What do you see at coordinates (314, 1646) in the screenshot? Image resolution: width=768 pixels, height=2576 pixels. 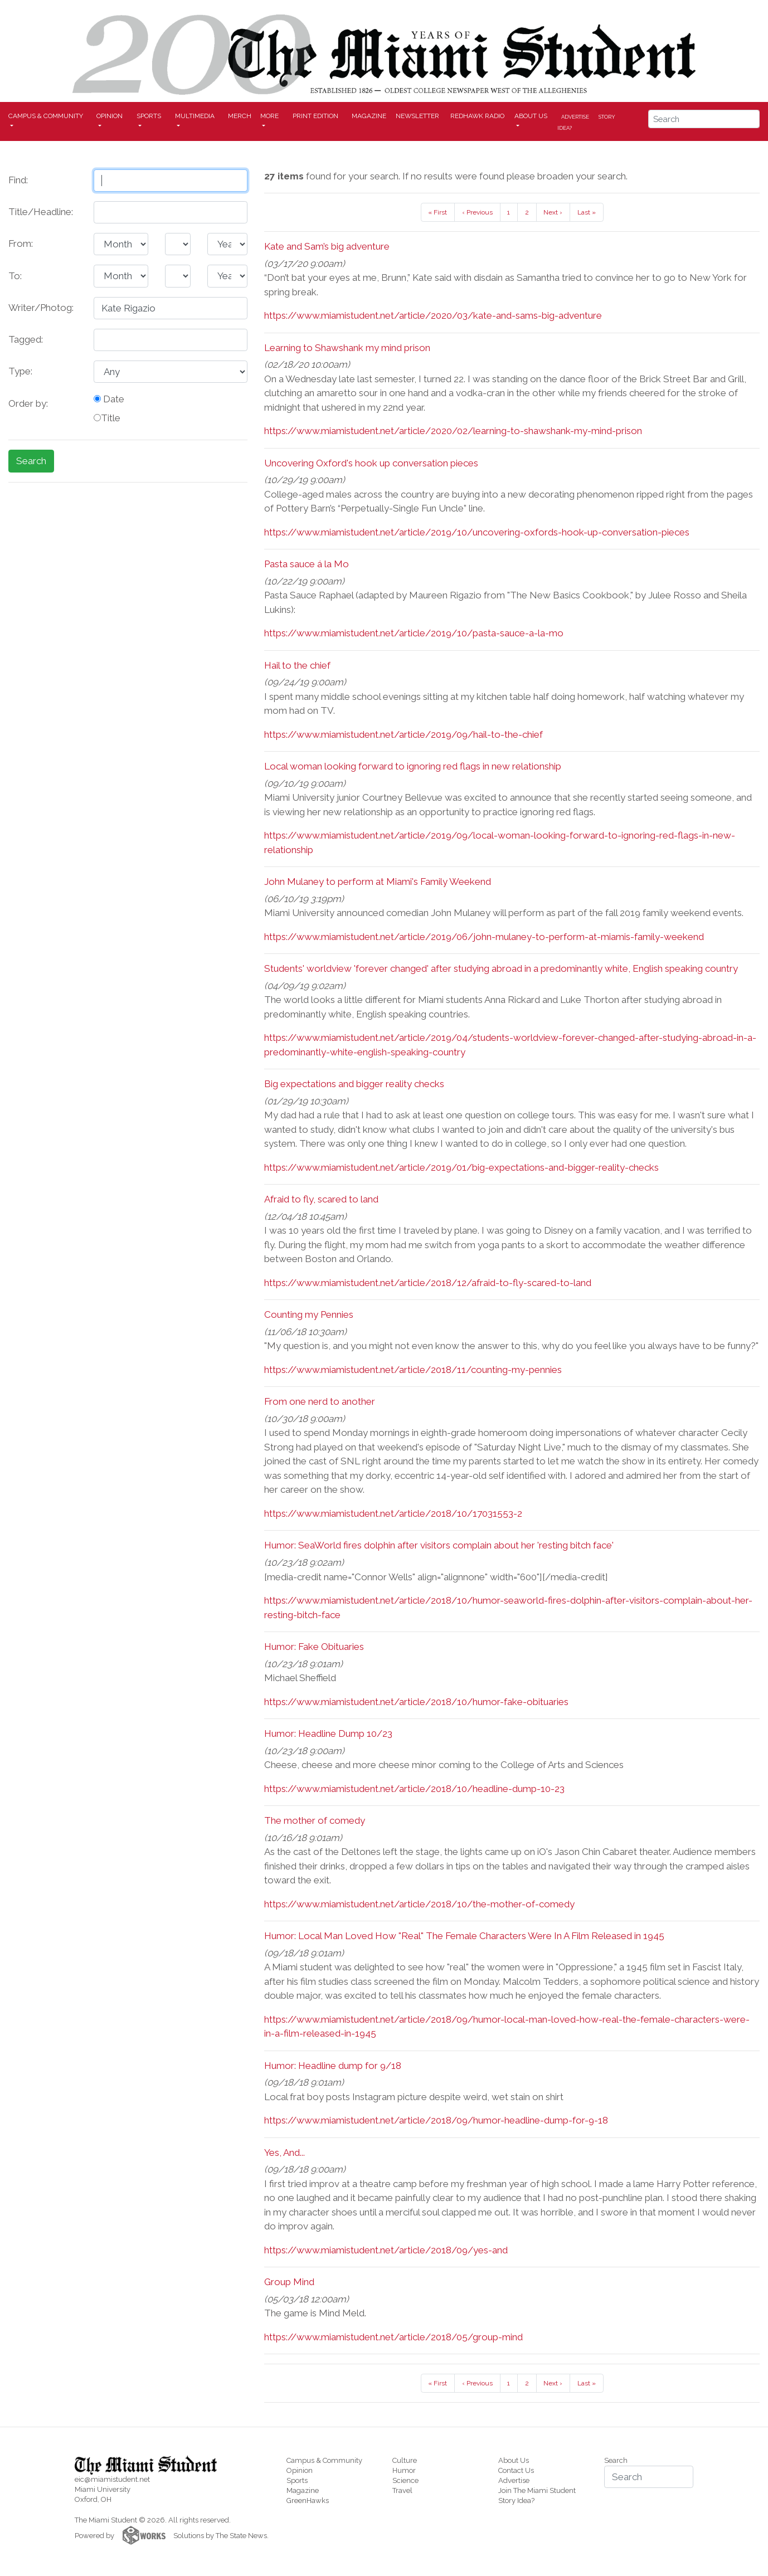 I see `Humor: Fake Obituaries` at bounding box center [314, 1646].